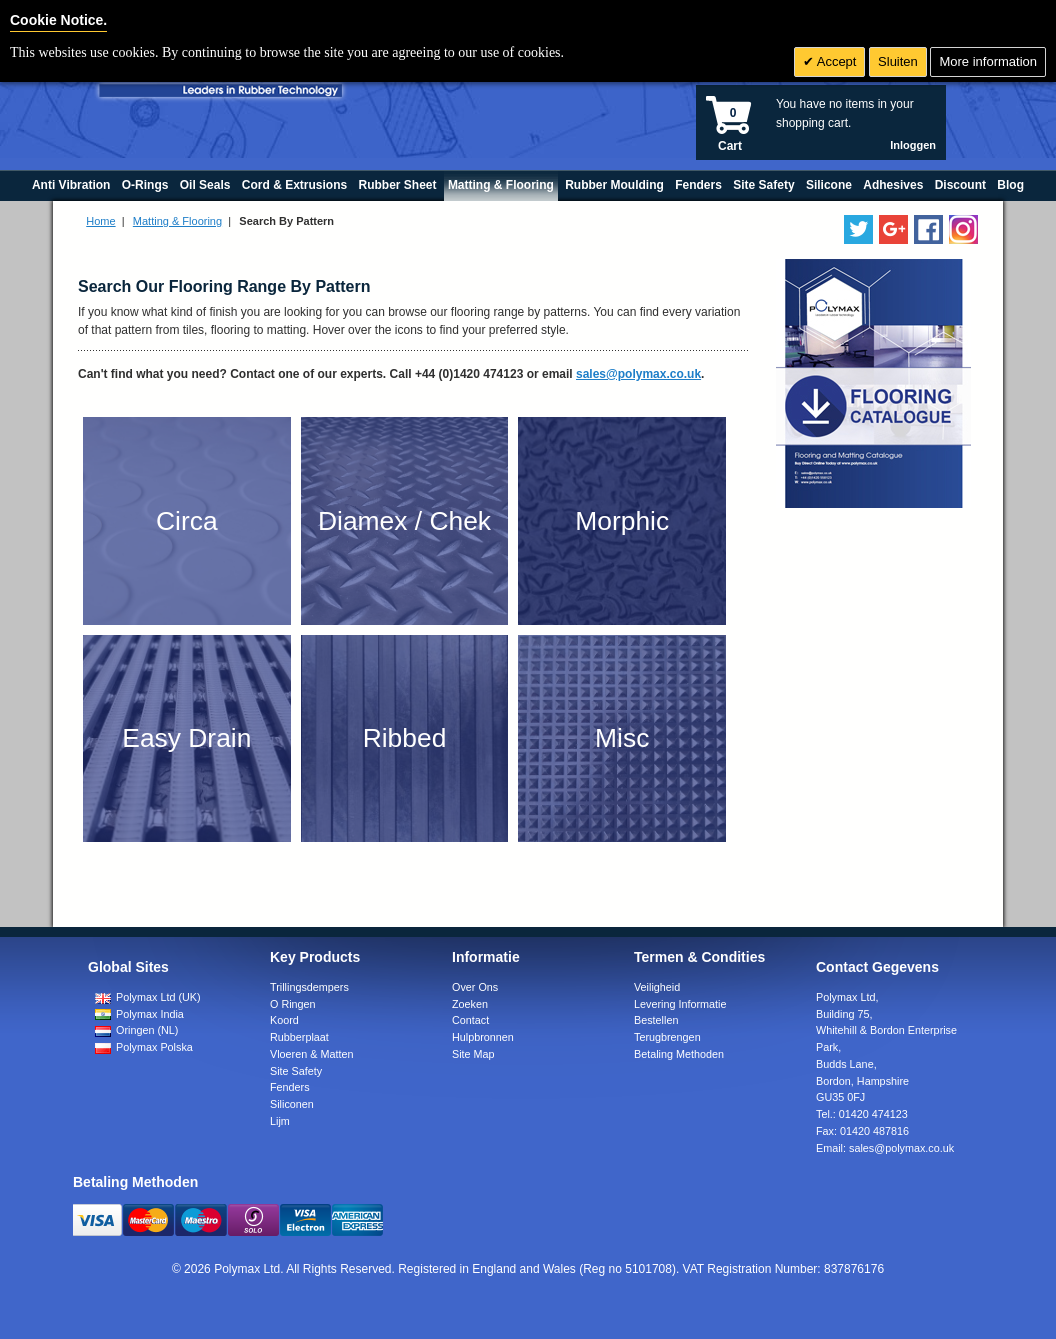 The height and width of the screenshot is (1339, 1056). What do you see at coordinates (136, 1030) in the screenshot?
I see `Oringen (NL)` at bounding box center [136, 1030].